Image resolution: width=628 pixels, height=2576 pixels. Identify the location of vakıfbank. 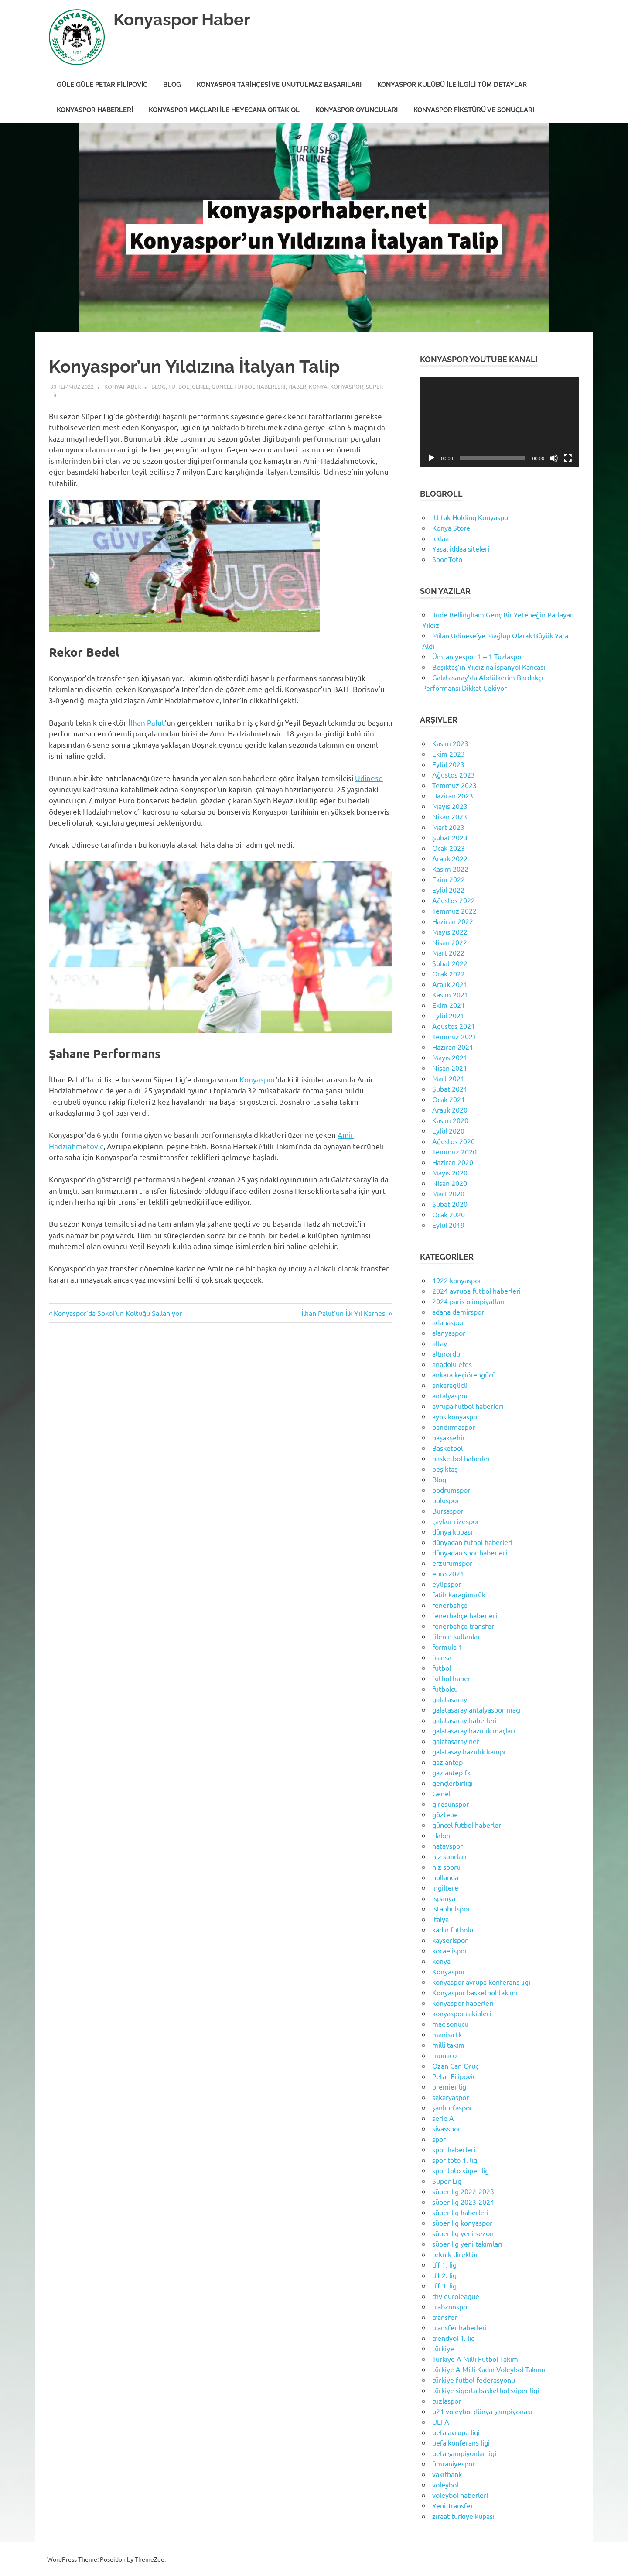
(447, 2474).